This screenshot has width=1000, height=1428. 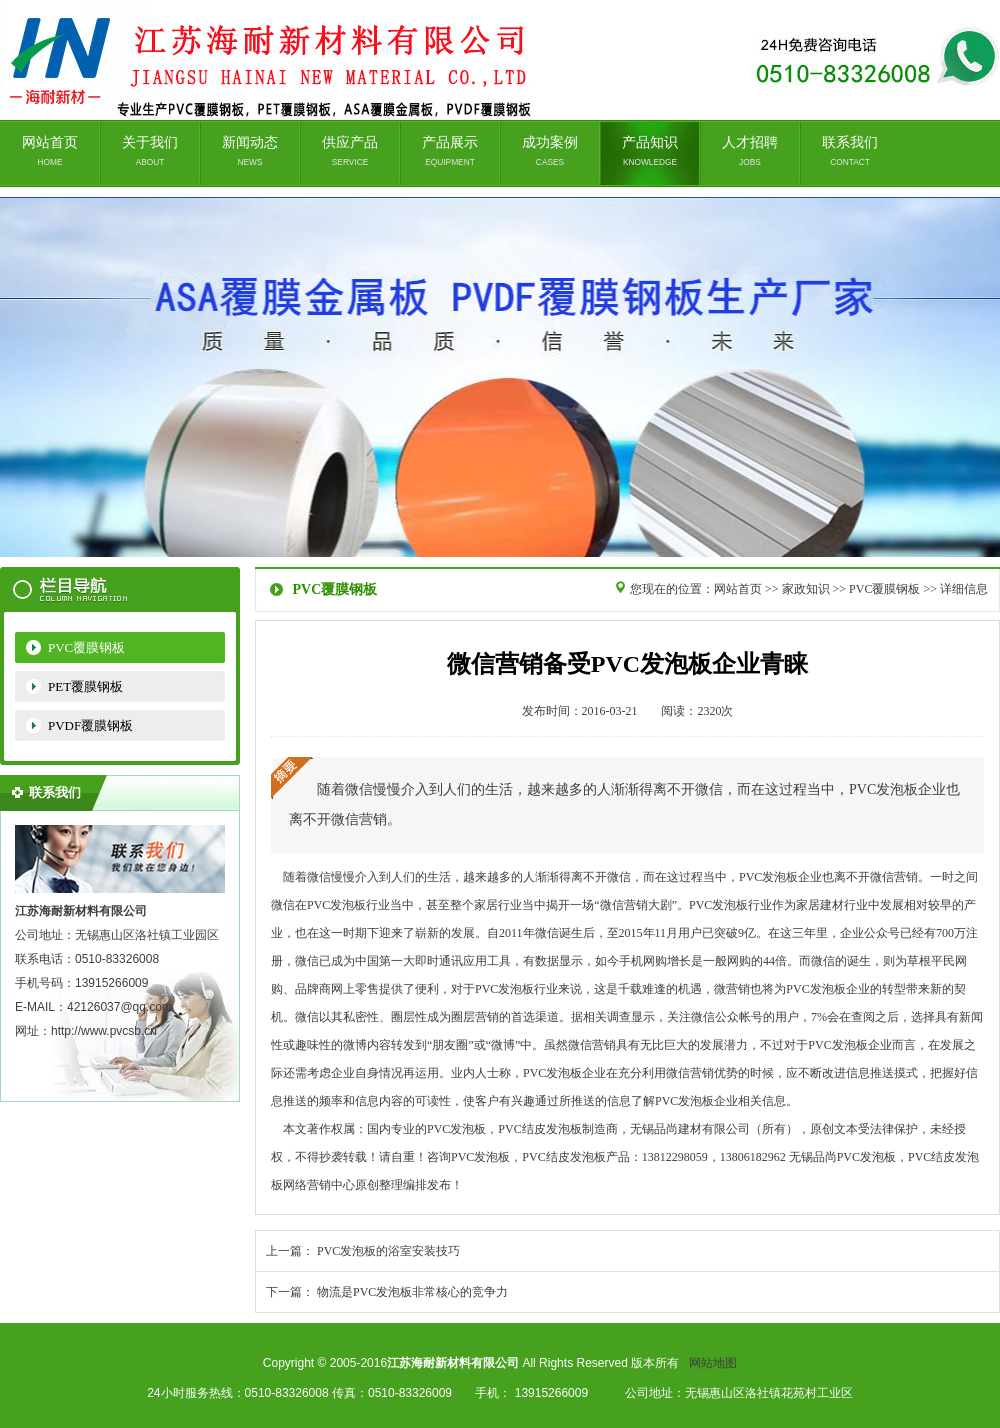 I want to click on PVDF覆膜钢板, so click(x=90, y=725).